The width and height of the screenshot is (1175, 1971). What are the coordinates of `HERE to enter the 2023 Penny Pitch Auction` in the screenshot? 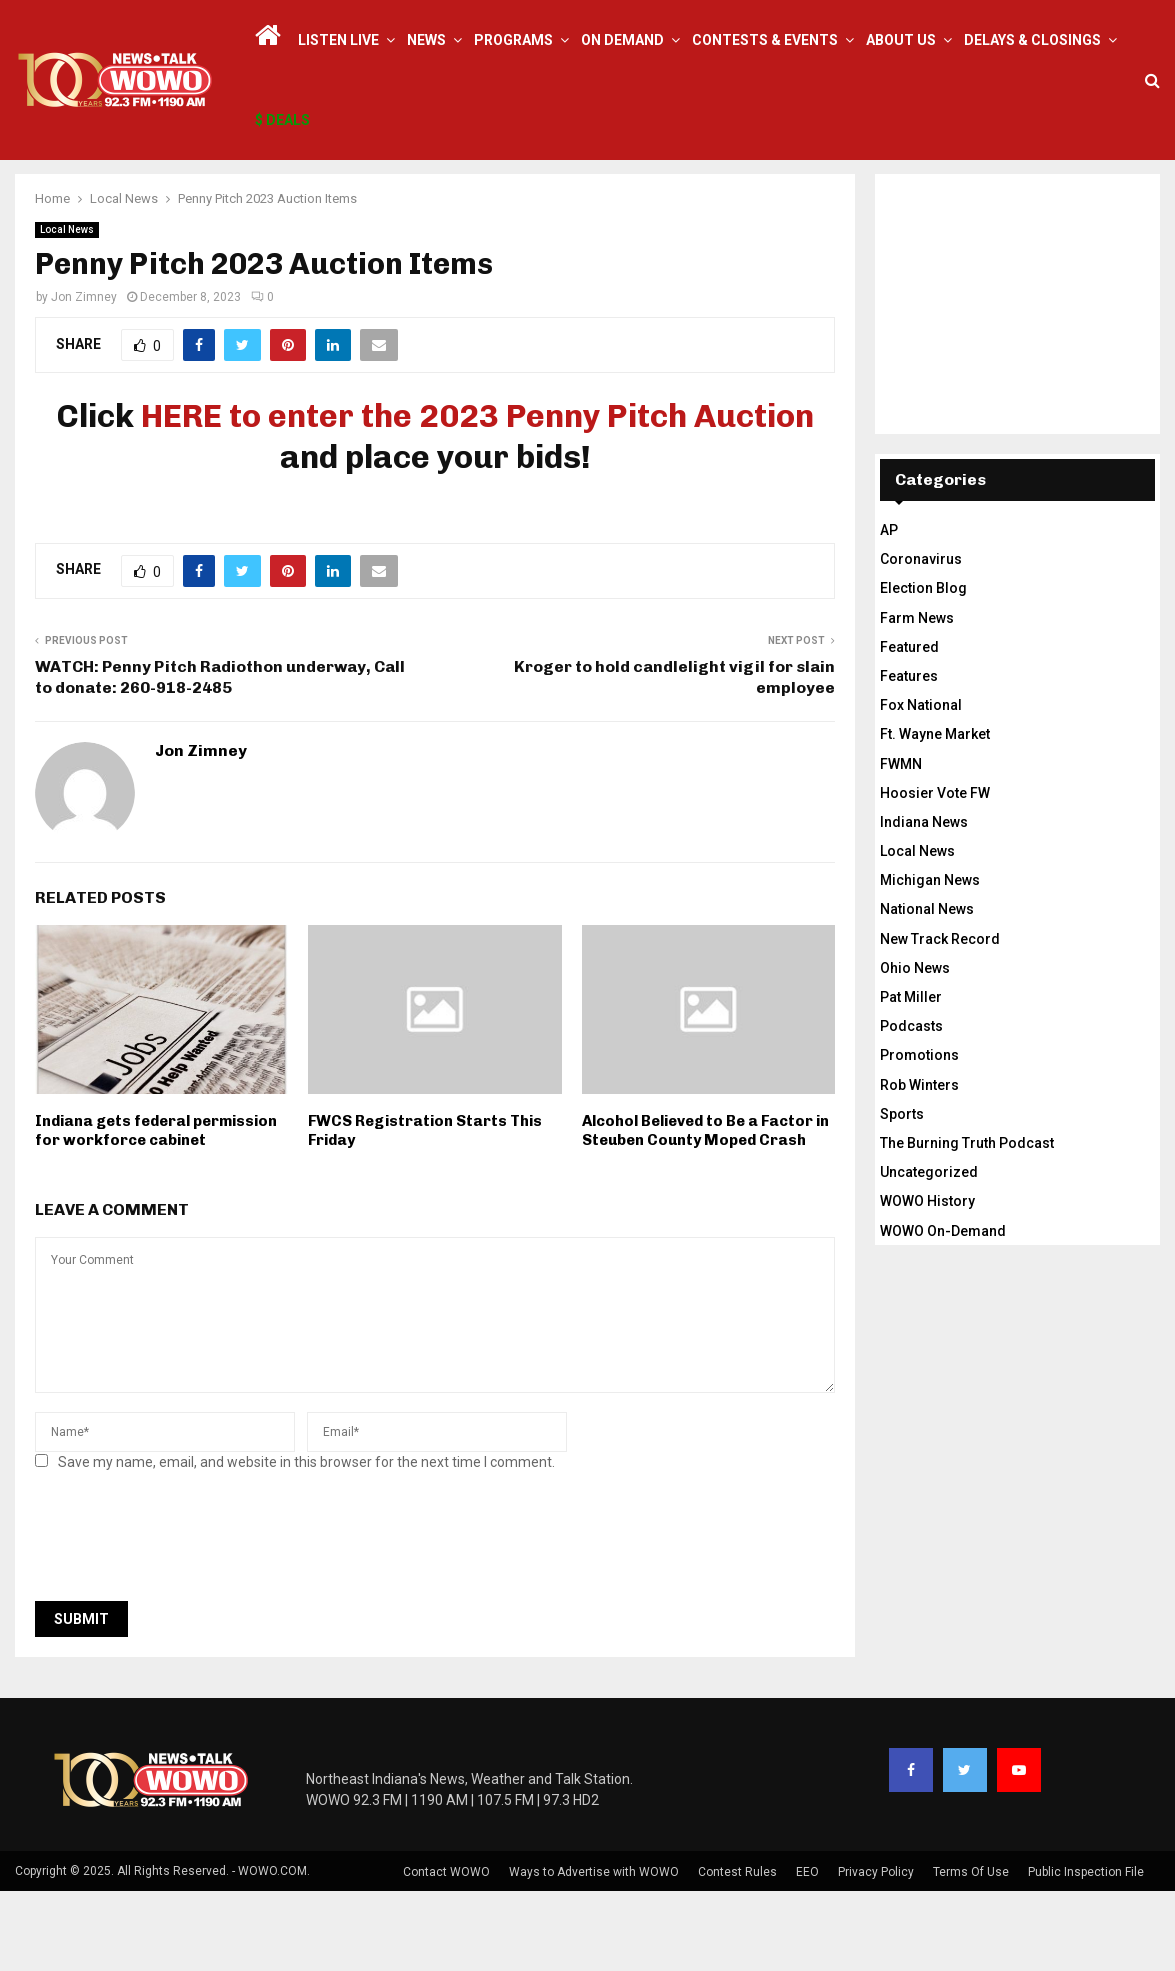 It's located at (477, 496).